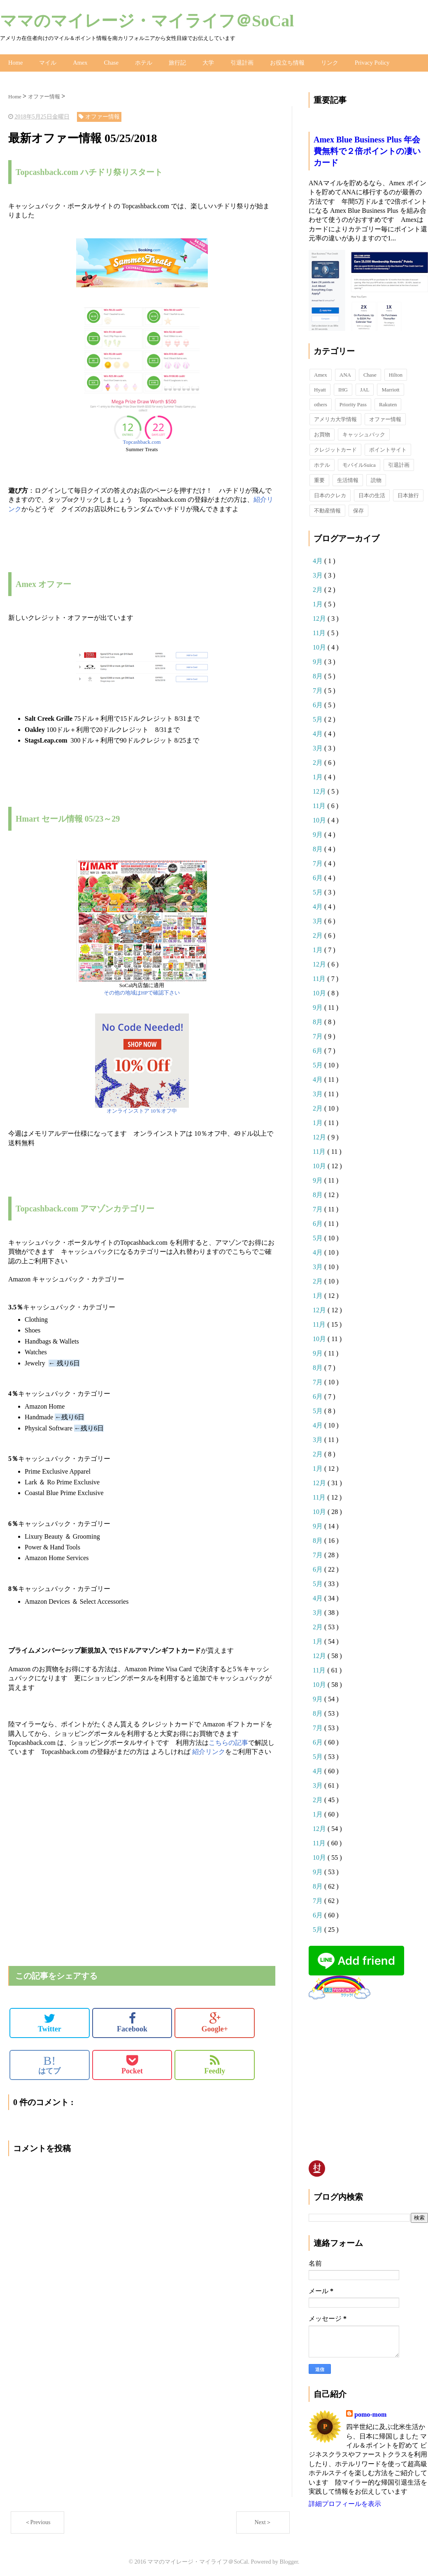  What do you see at coordinates (408, 493) in the screenshot?
I see `日本旅行` at bounding box center [408, 493].